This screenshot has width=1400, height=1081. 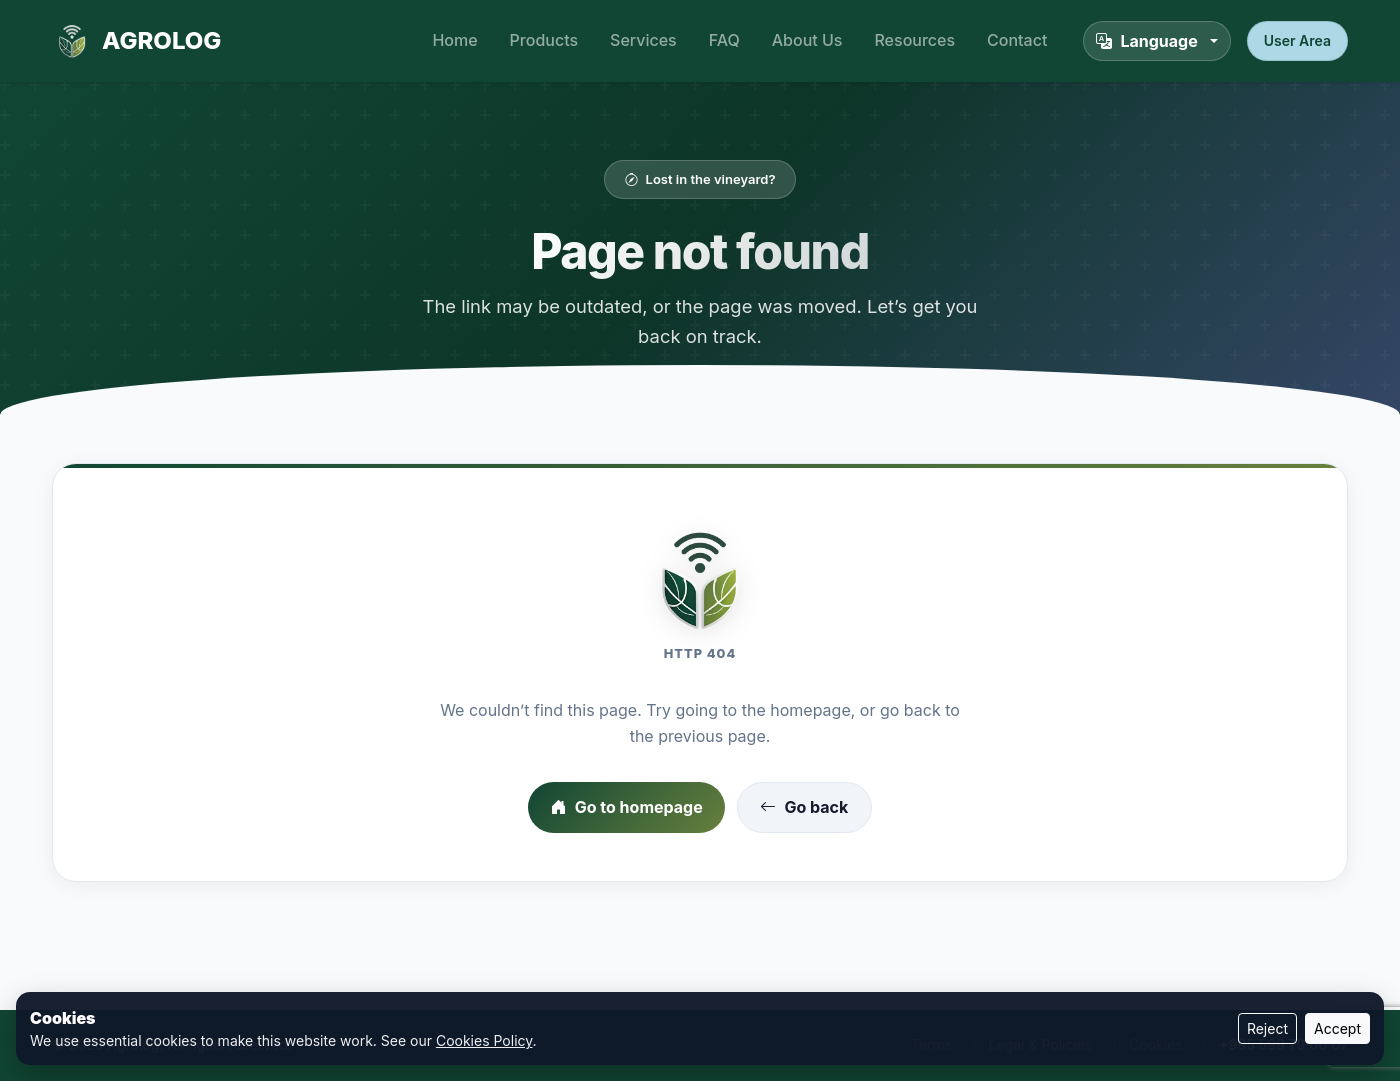 I want to click on FAQ, so click(x=724, y=40).